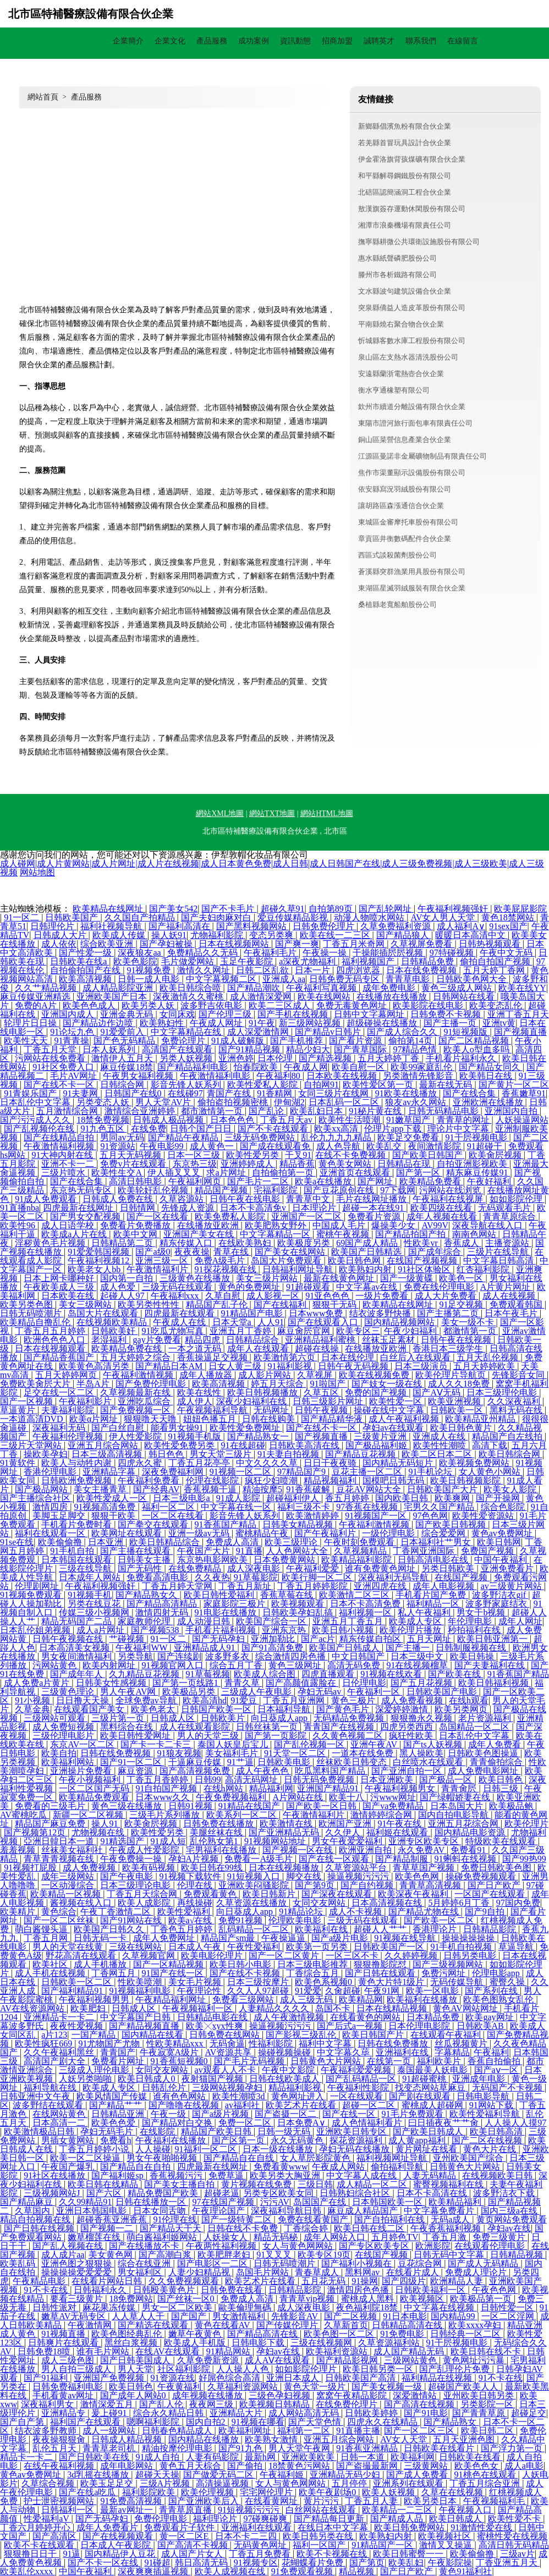 This screenshot has height=2576, width=549. What do you see at coordinates (119, 2536) in the screenshot?
I see `国产在线视频观看` at bounding box center [119, 2536].